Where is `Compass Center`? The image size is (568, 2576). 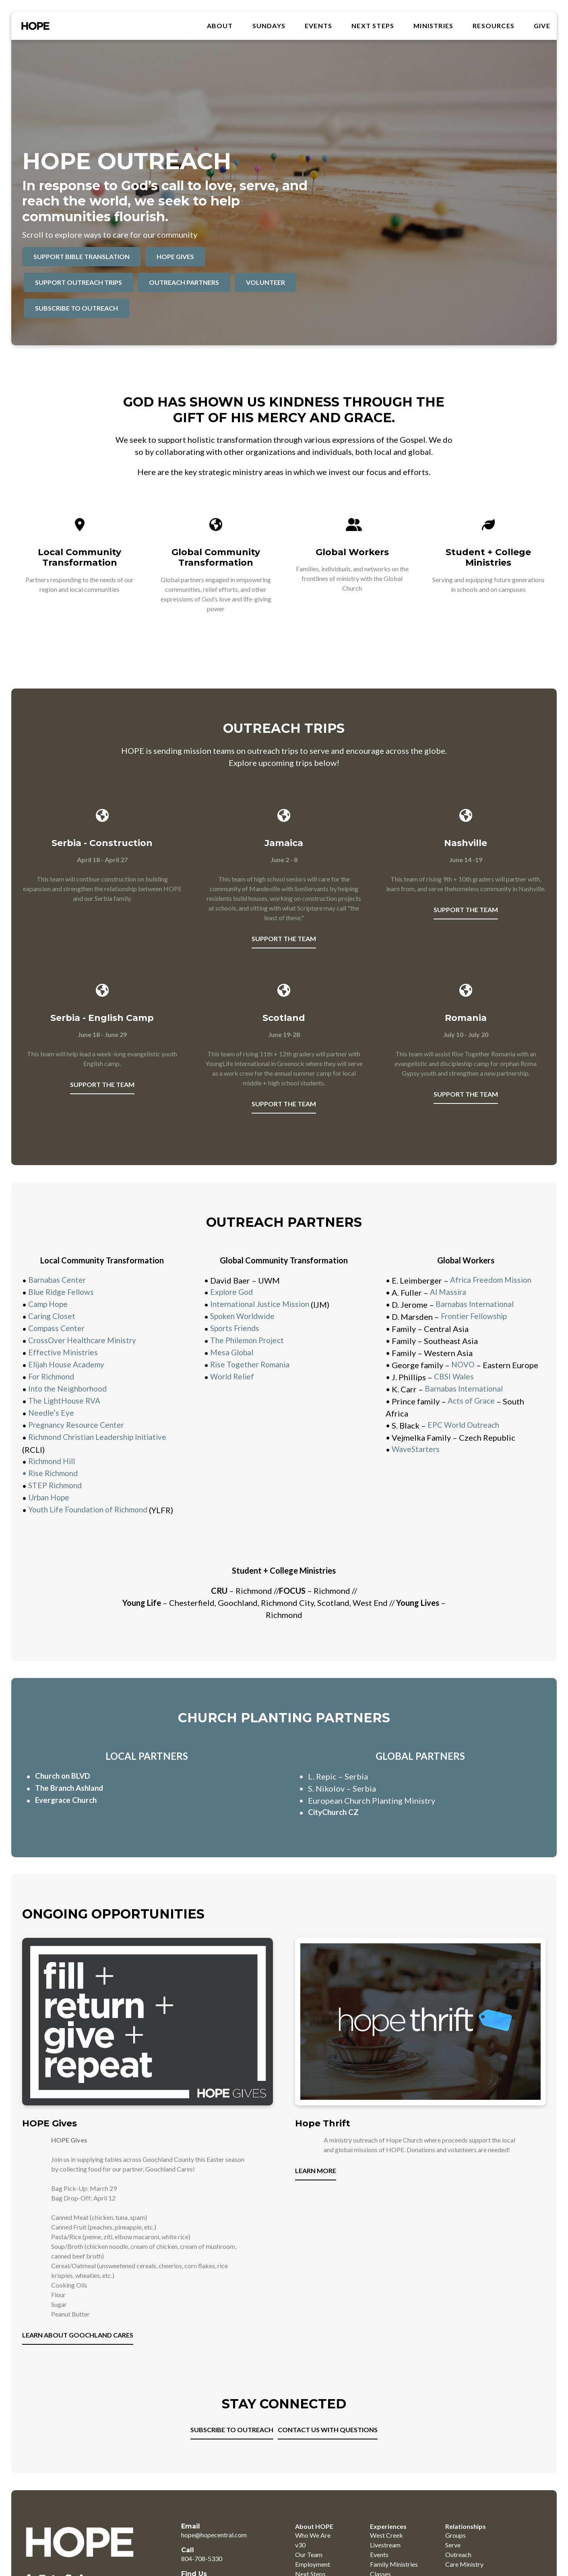
Compass Center is located at coordinates (58, 1329).